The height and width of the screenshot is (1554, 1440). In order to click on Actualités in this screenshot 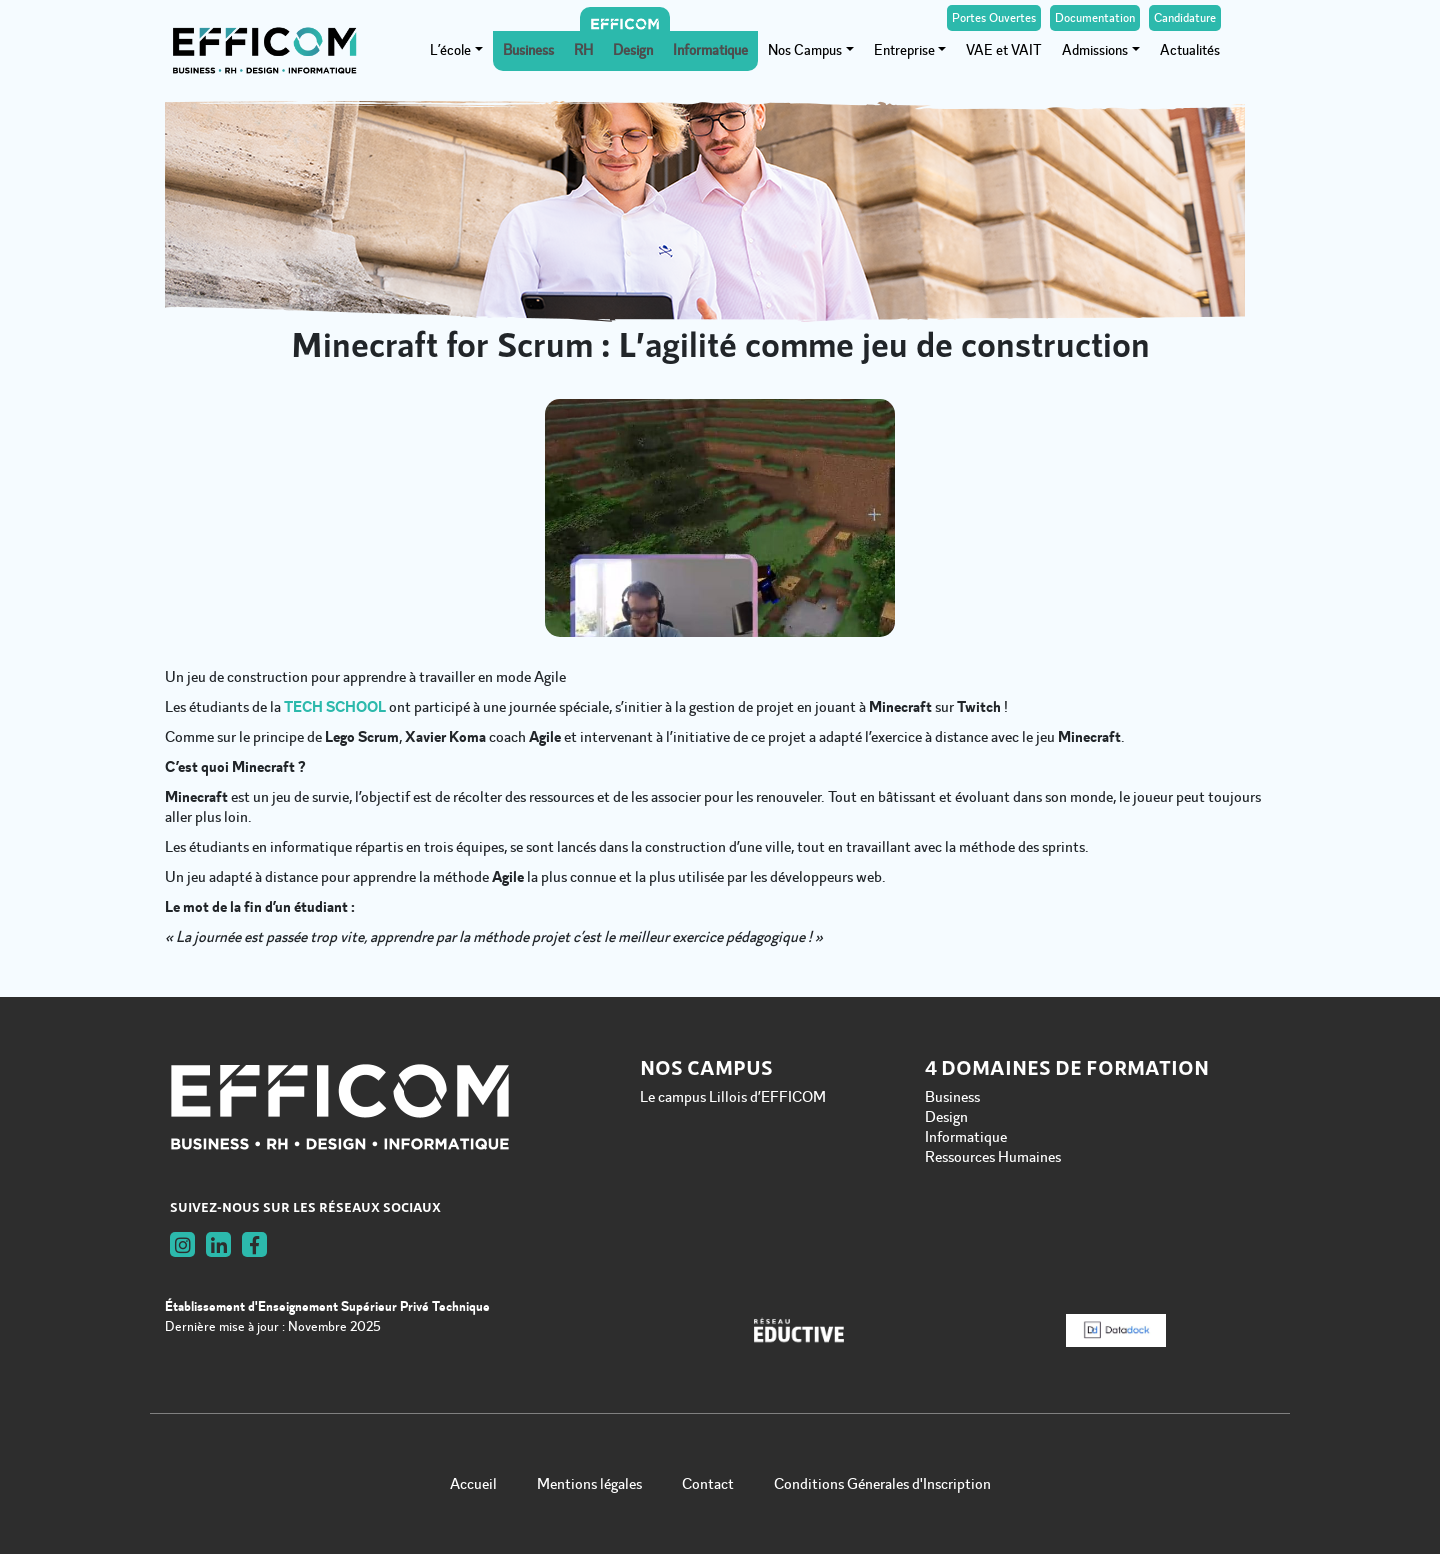, I will do `click(1190, 50)`.